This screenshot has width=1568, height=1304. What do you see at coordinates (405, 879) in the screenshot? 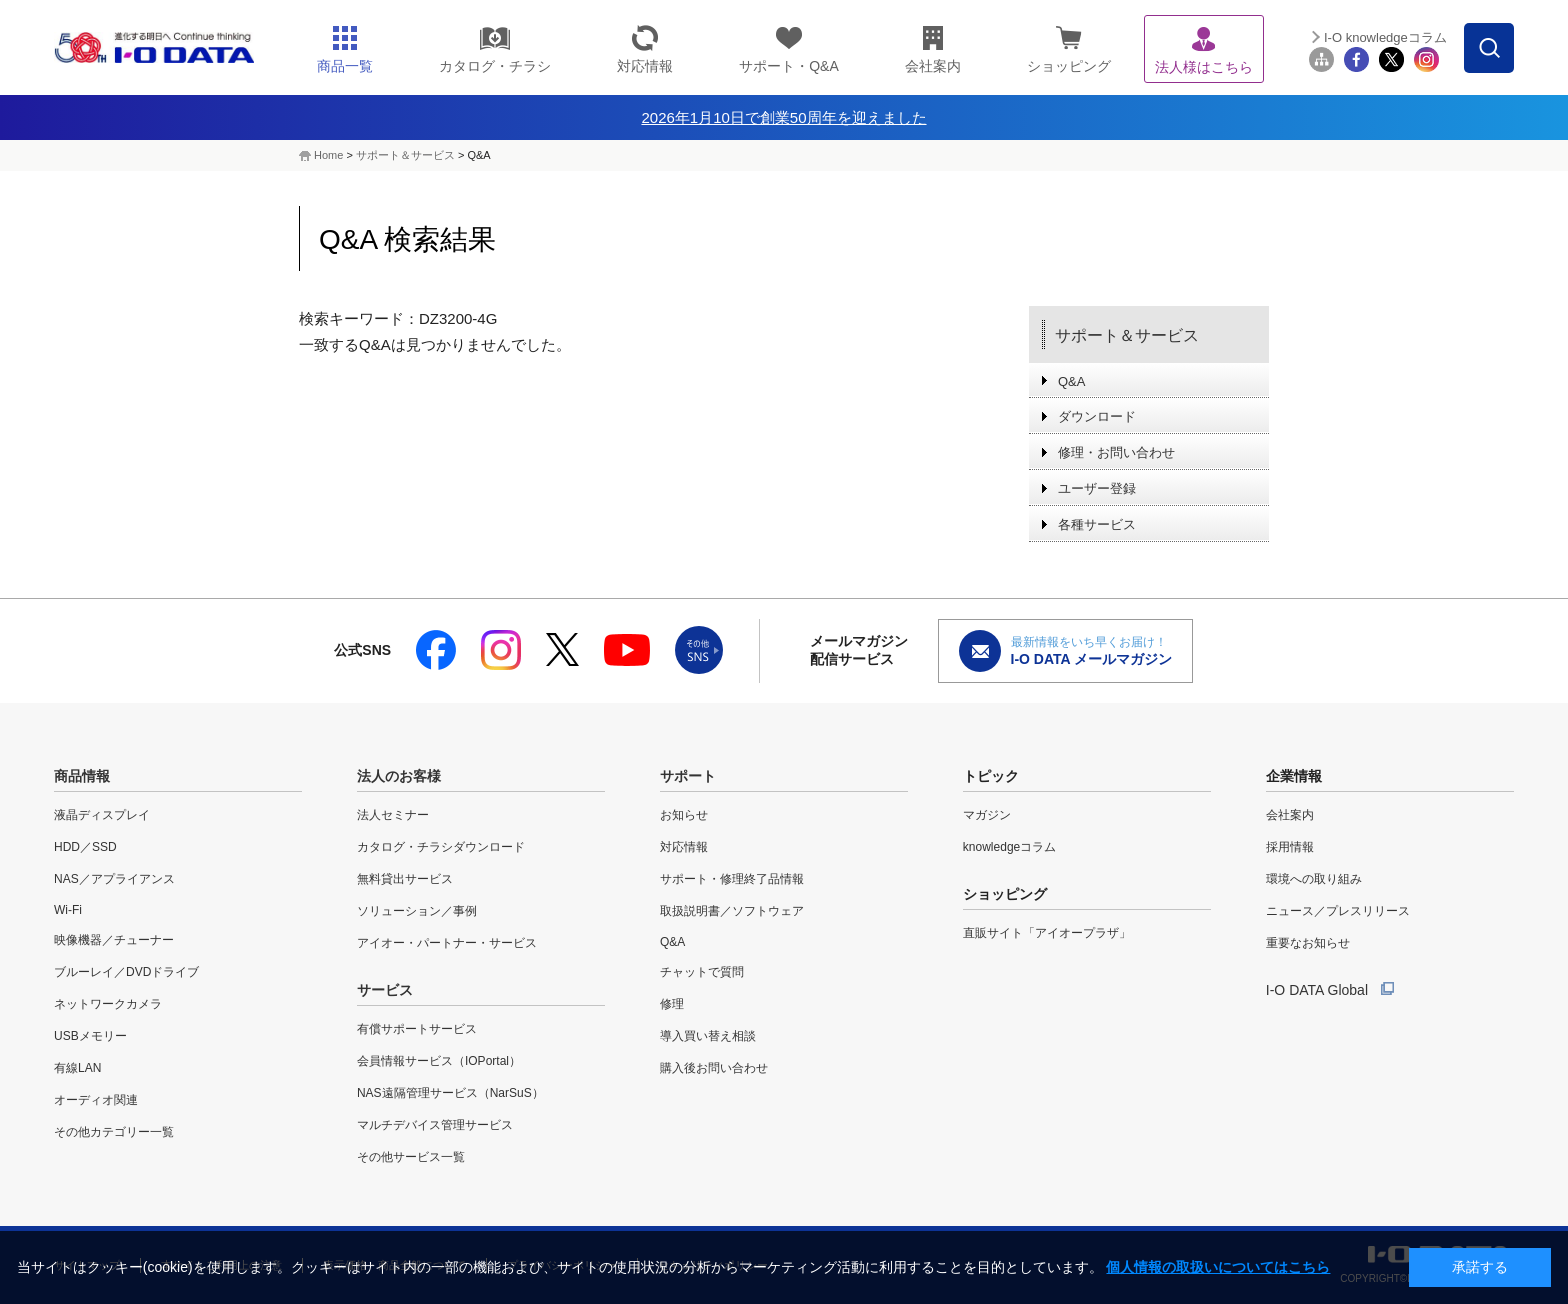
I see `無料貸出サービス` at bounding box center [405, 879].